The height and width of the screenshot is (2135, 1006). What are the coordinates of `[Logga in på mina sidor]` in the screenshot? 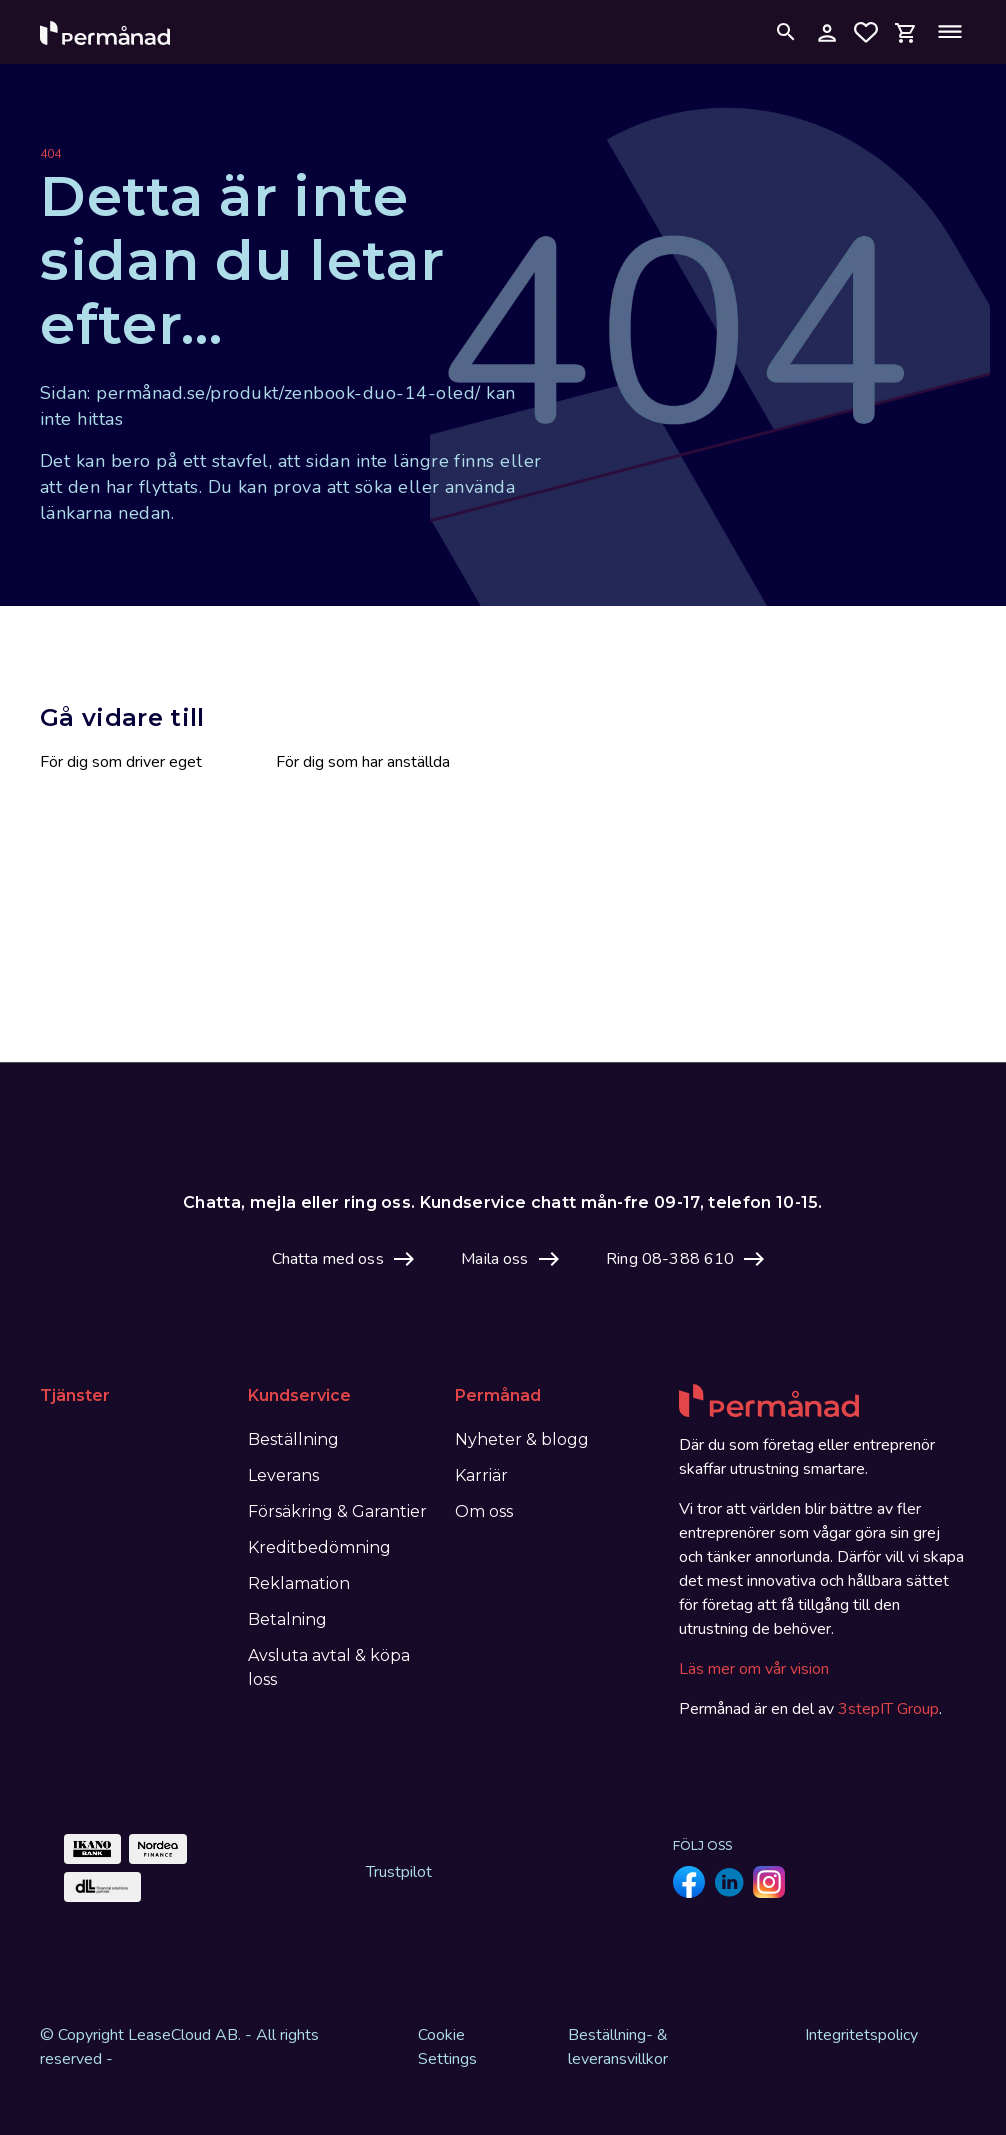 It's located at (826, 32).